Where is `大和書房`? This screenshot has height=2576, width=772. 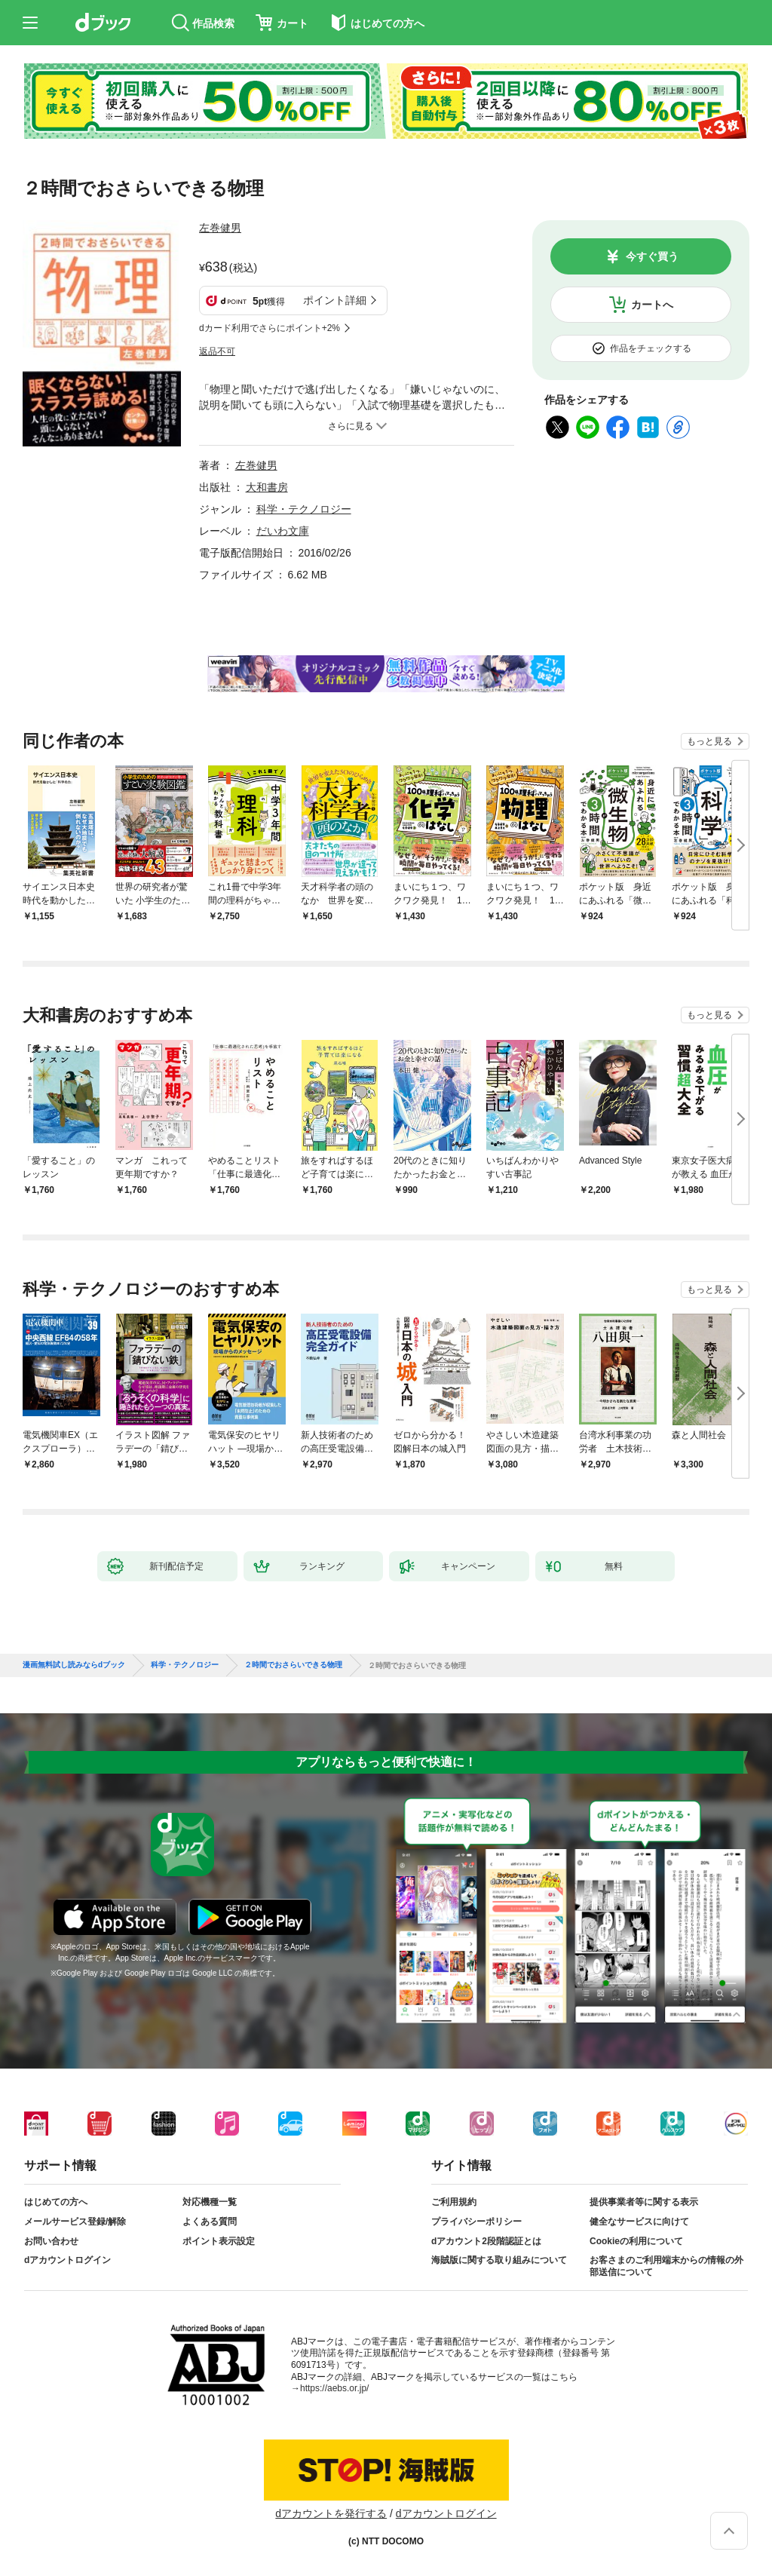 大和書房 is located at coordinates (267, 487).